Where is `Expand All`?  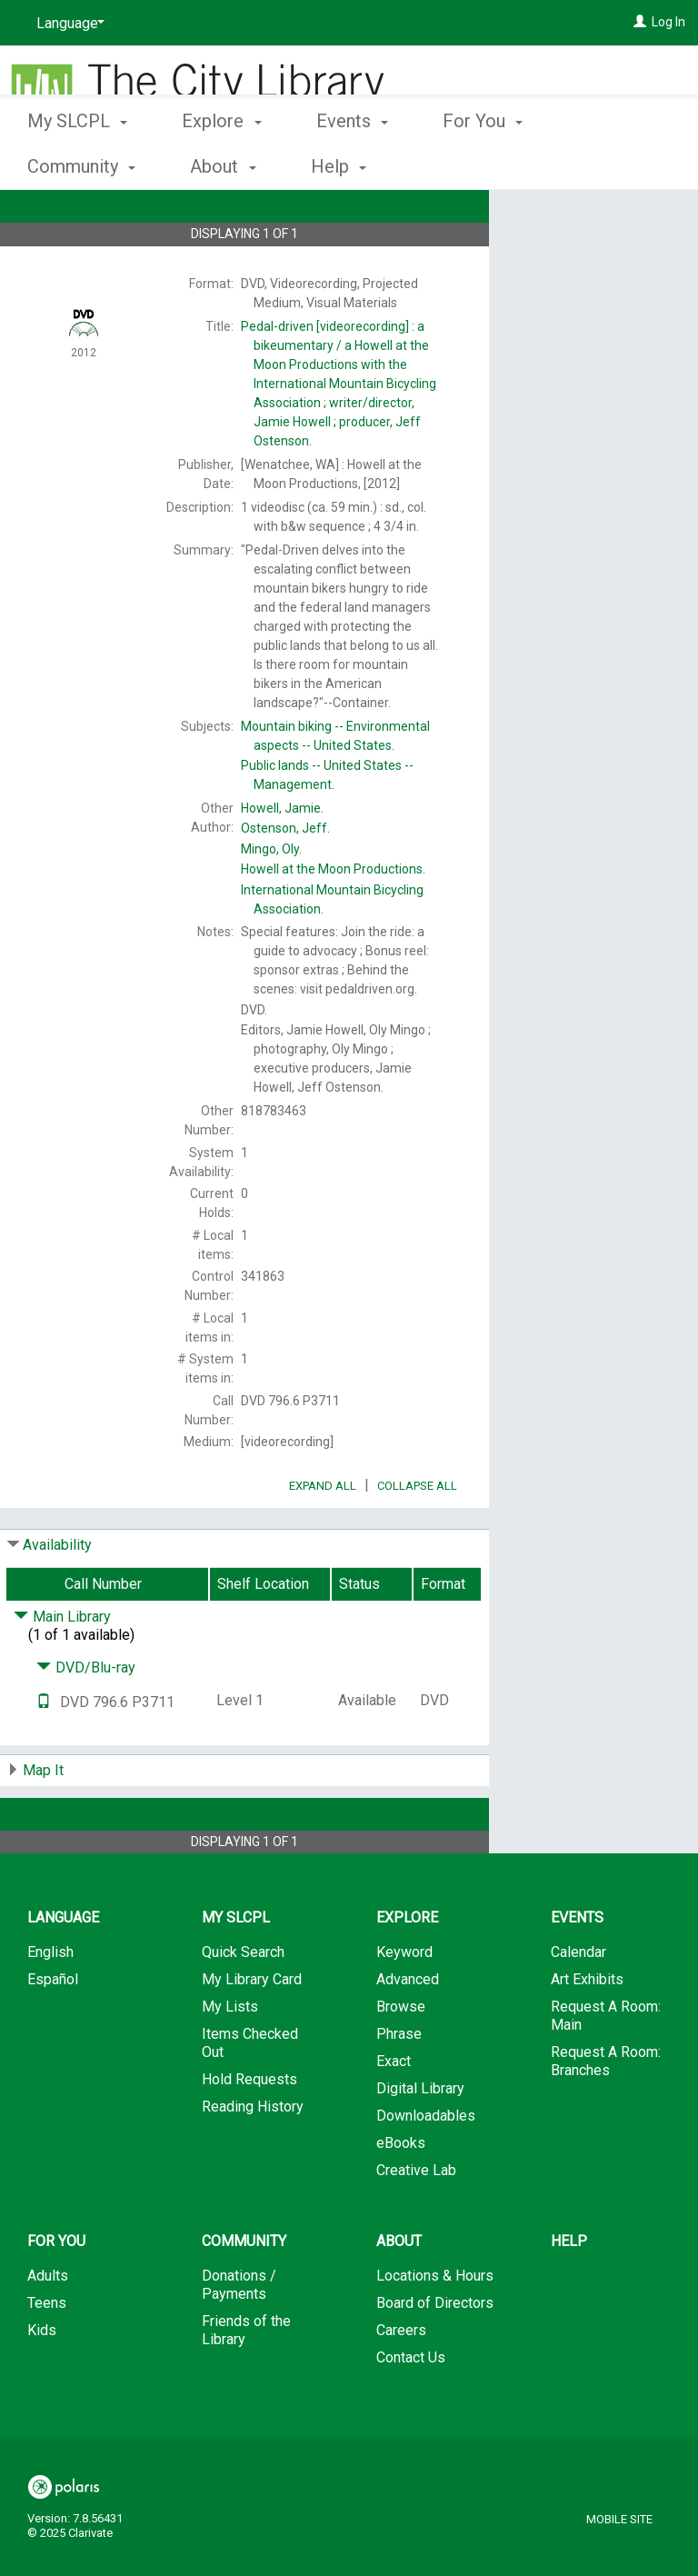 Expand All is located at coordinates (322, 1536).